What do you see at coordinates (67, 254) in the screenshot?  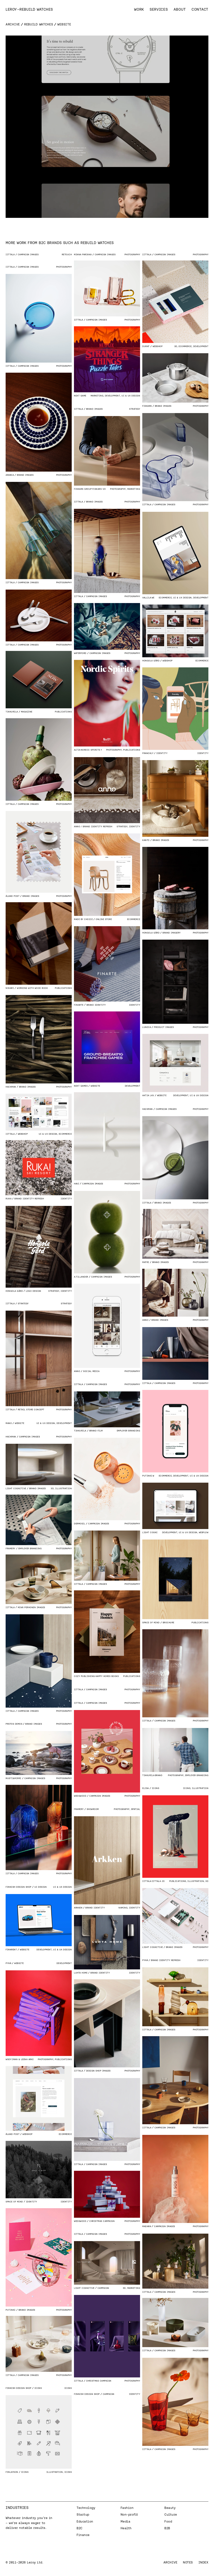 I see `Retouch` at bounding box center [67, 254].